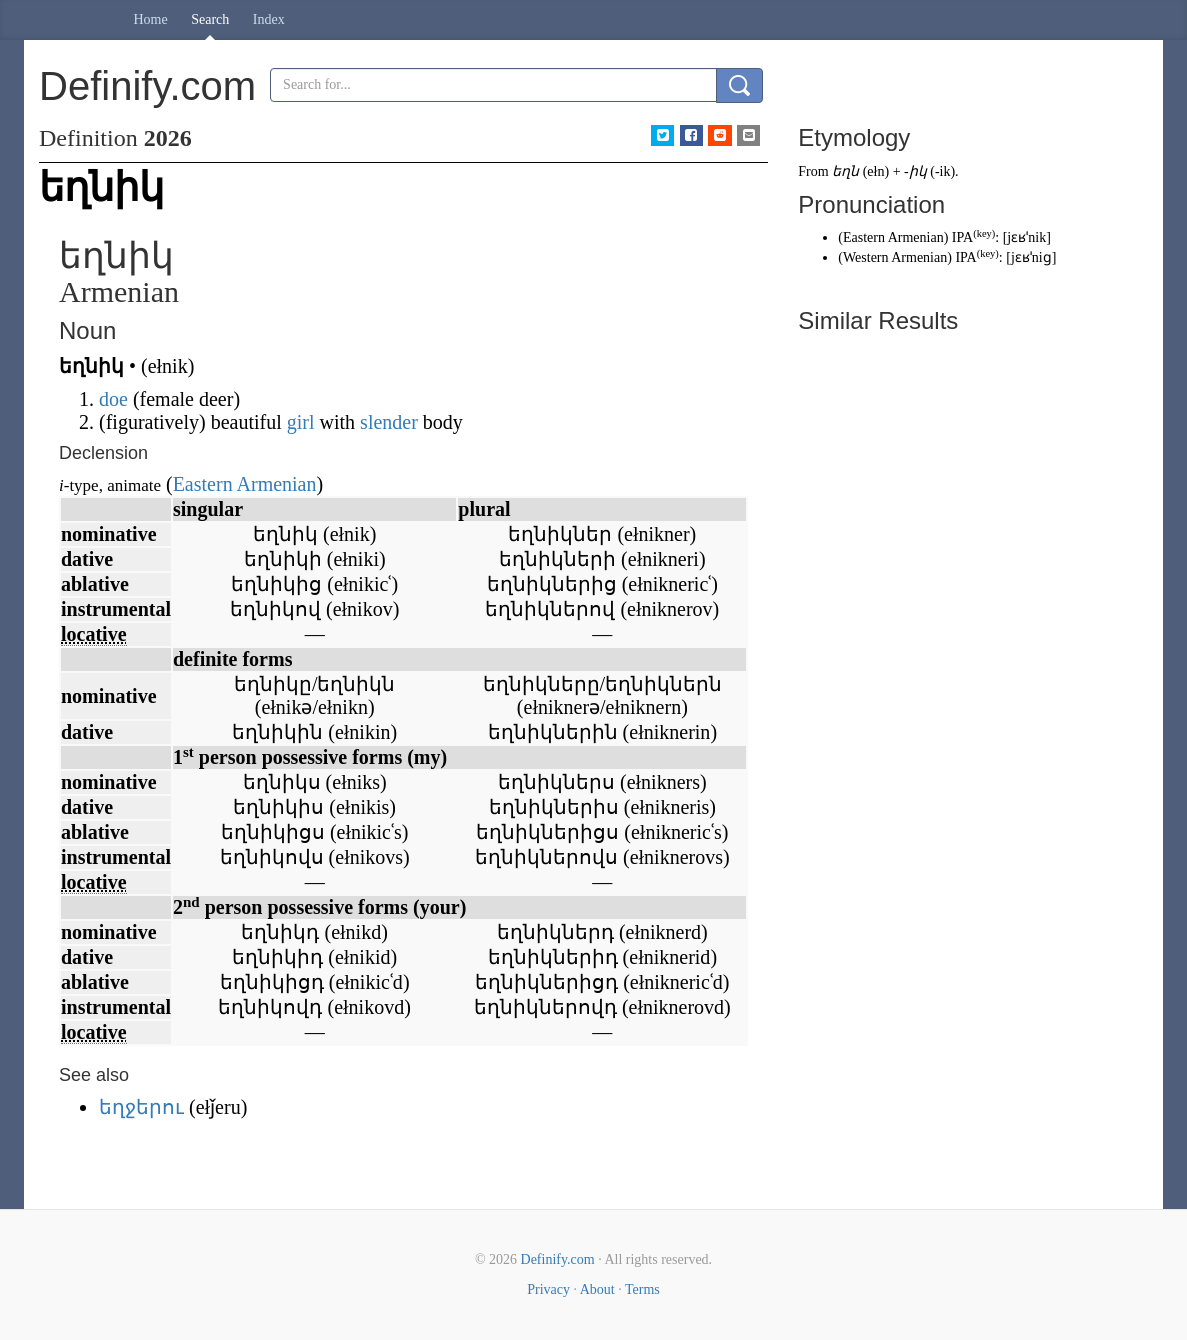  What do you see at coordinates (548, 1289) in the screenshot?
I see `Privacy` at bounding box center [548, 1289].